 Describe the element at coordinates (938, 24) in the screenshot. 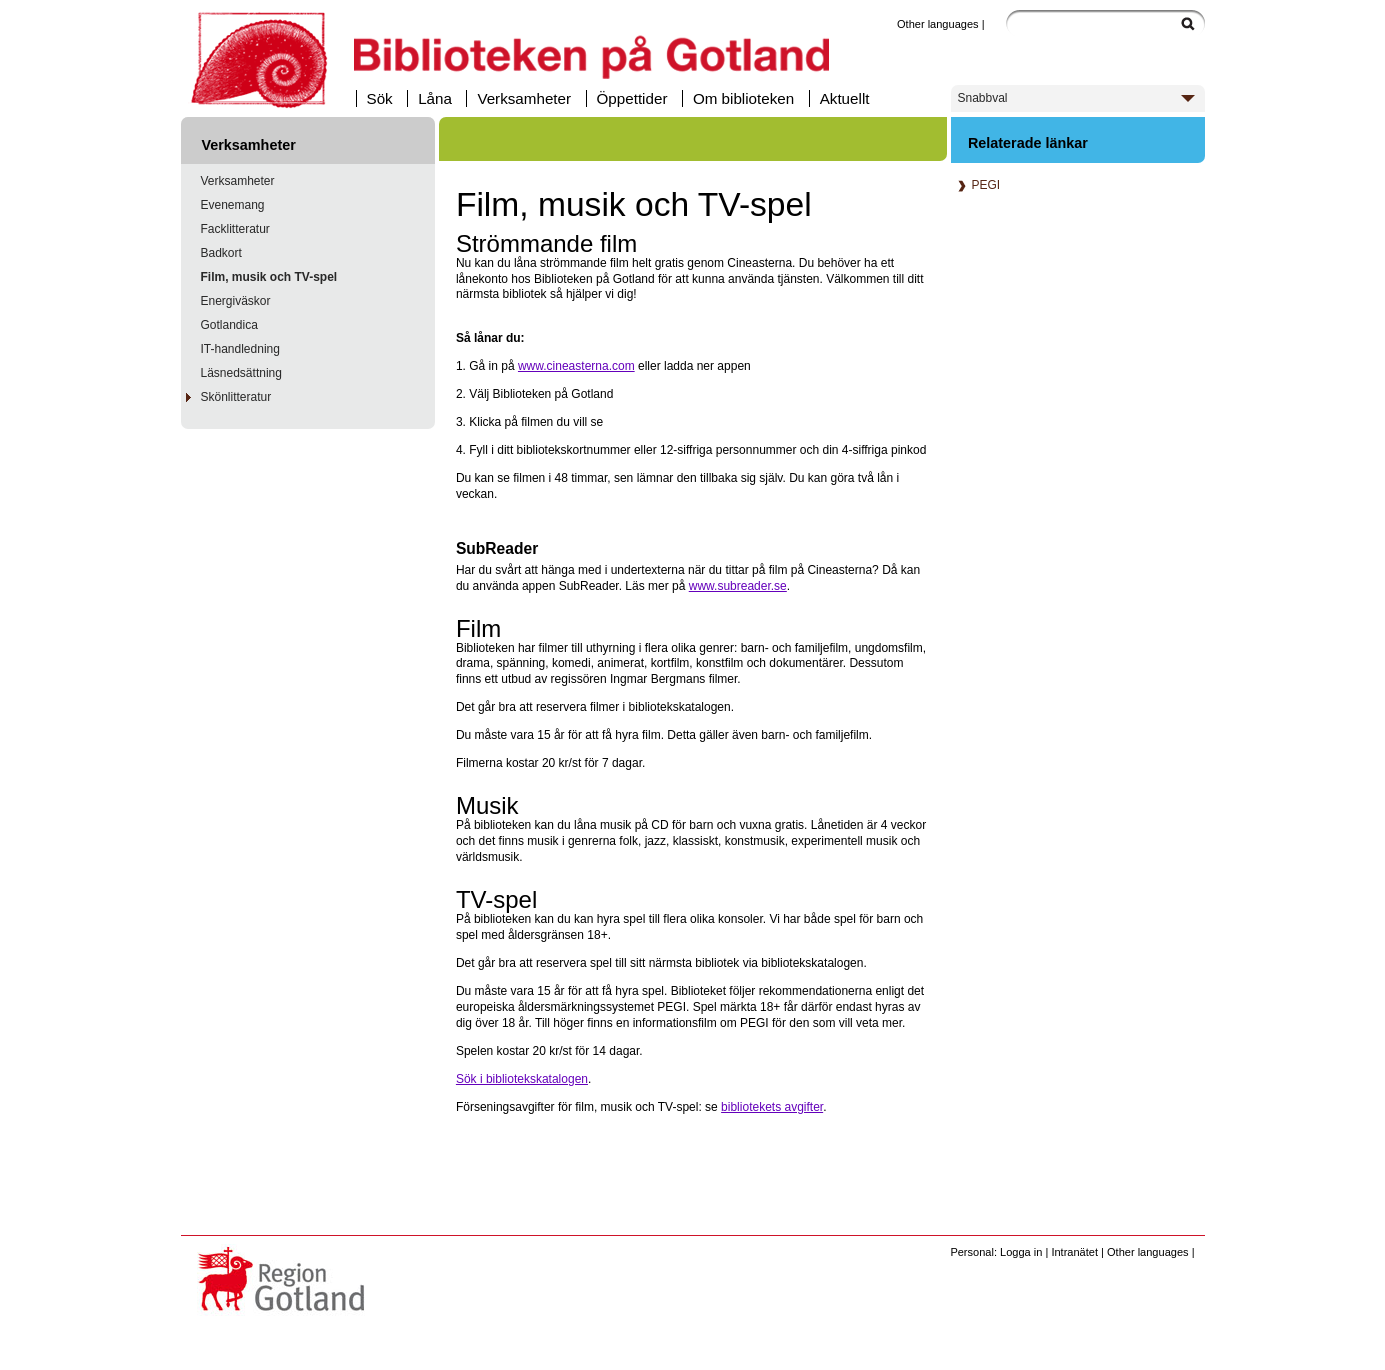

I see `Other languages` at that location.